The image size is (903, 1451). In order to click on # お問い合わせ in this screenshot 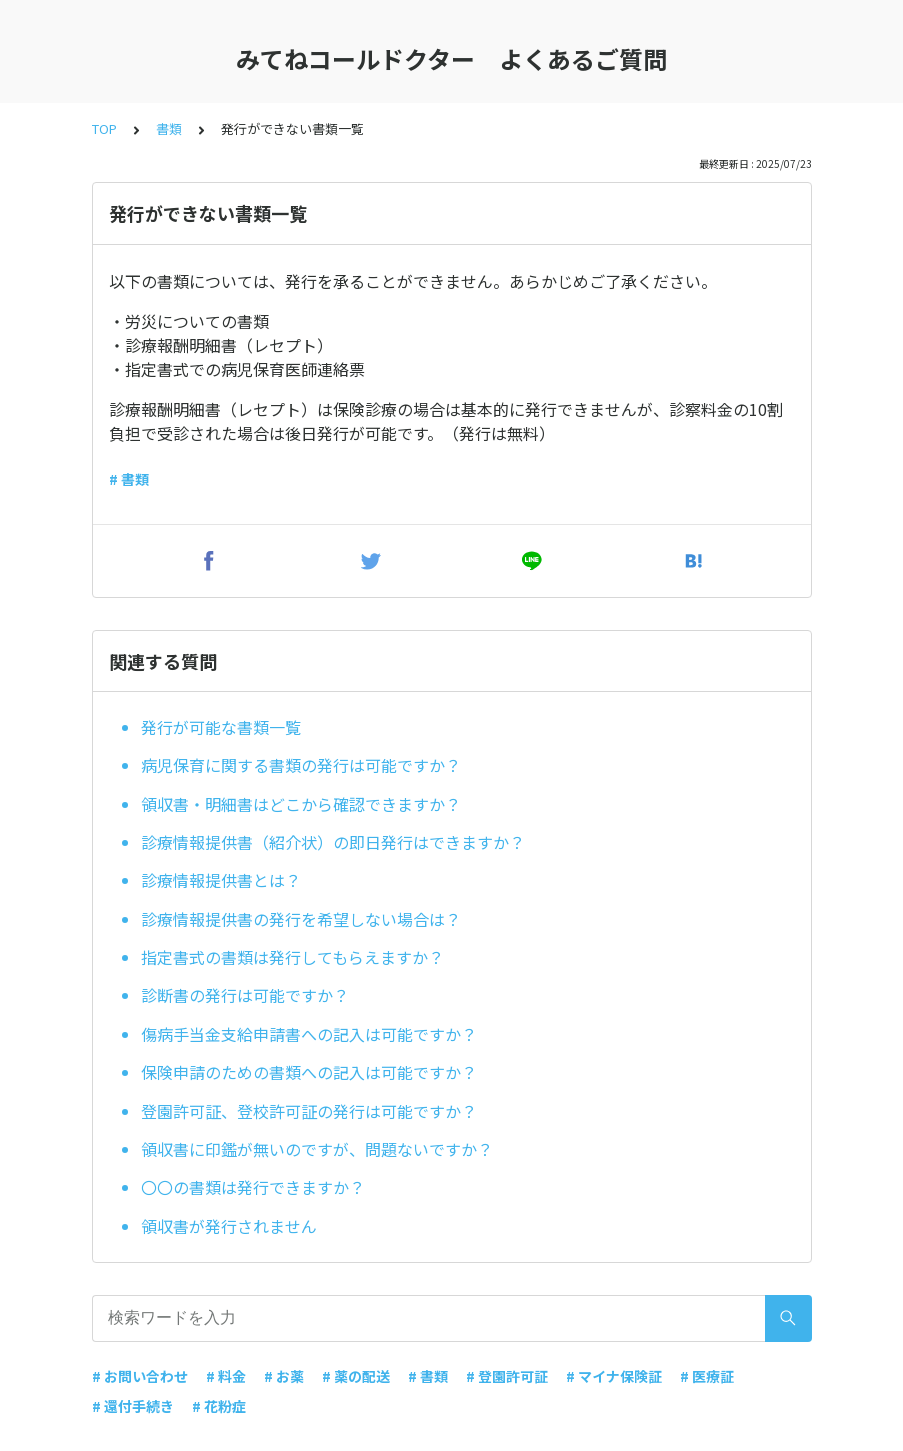, I will do `click(140, 1376)`.